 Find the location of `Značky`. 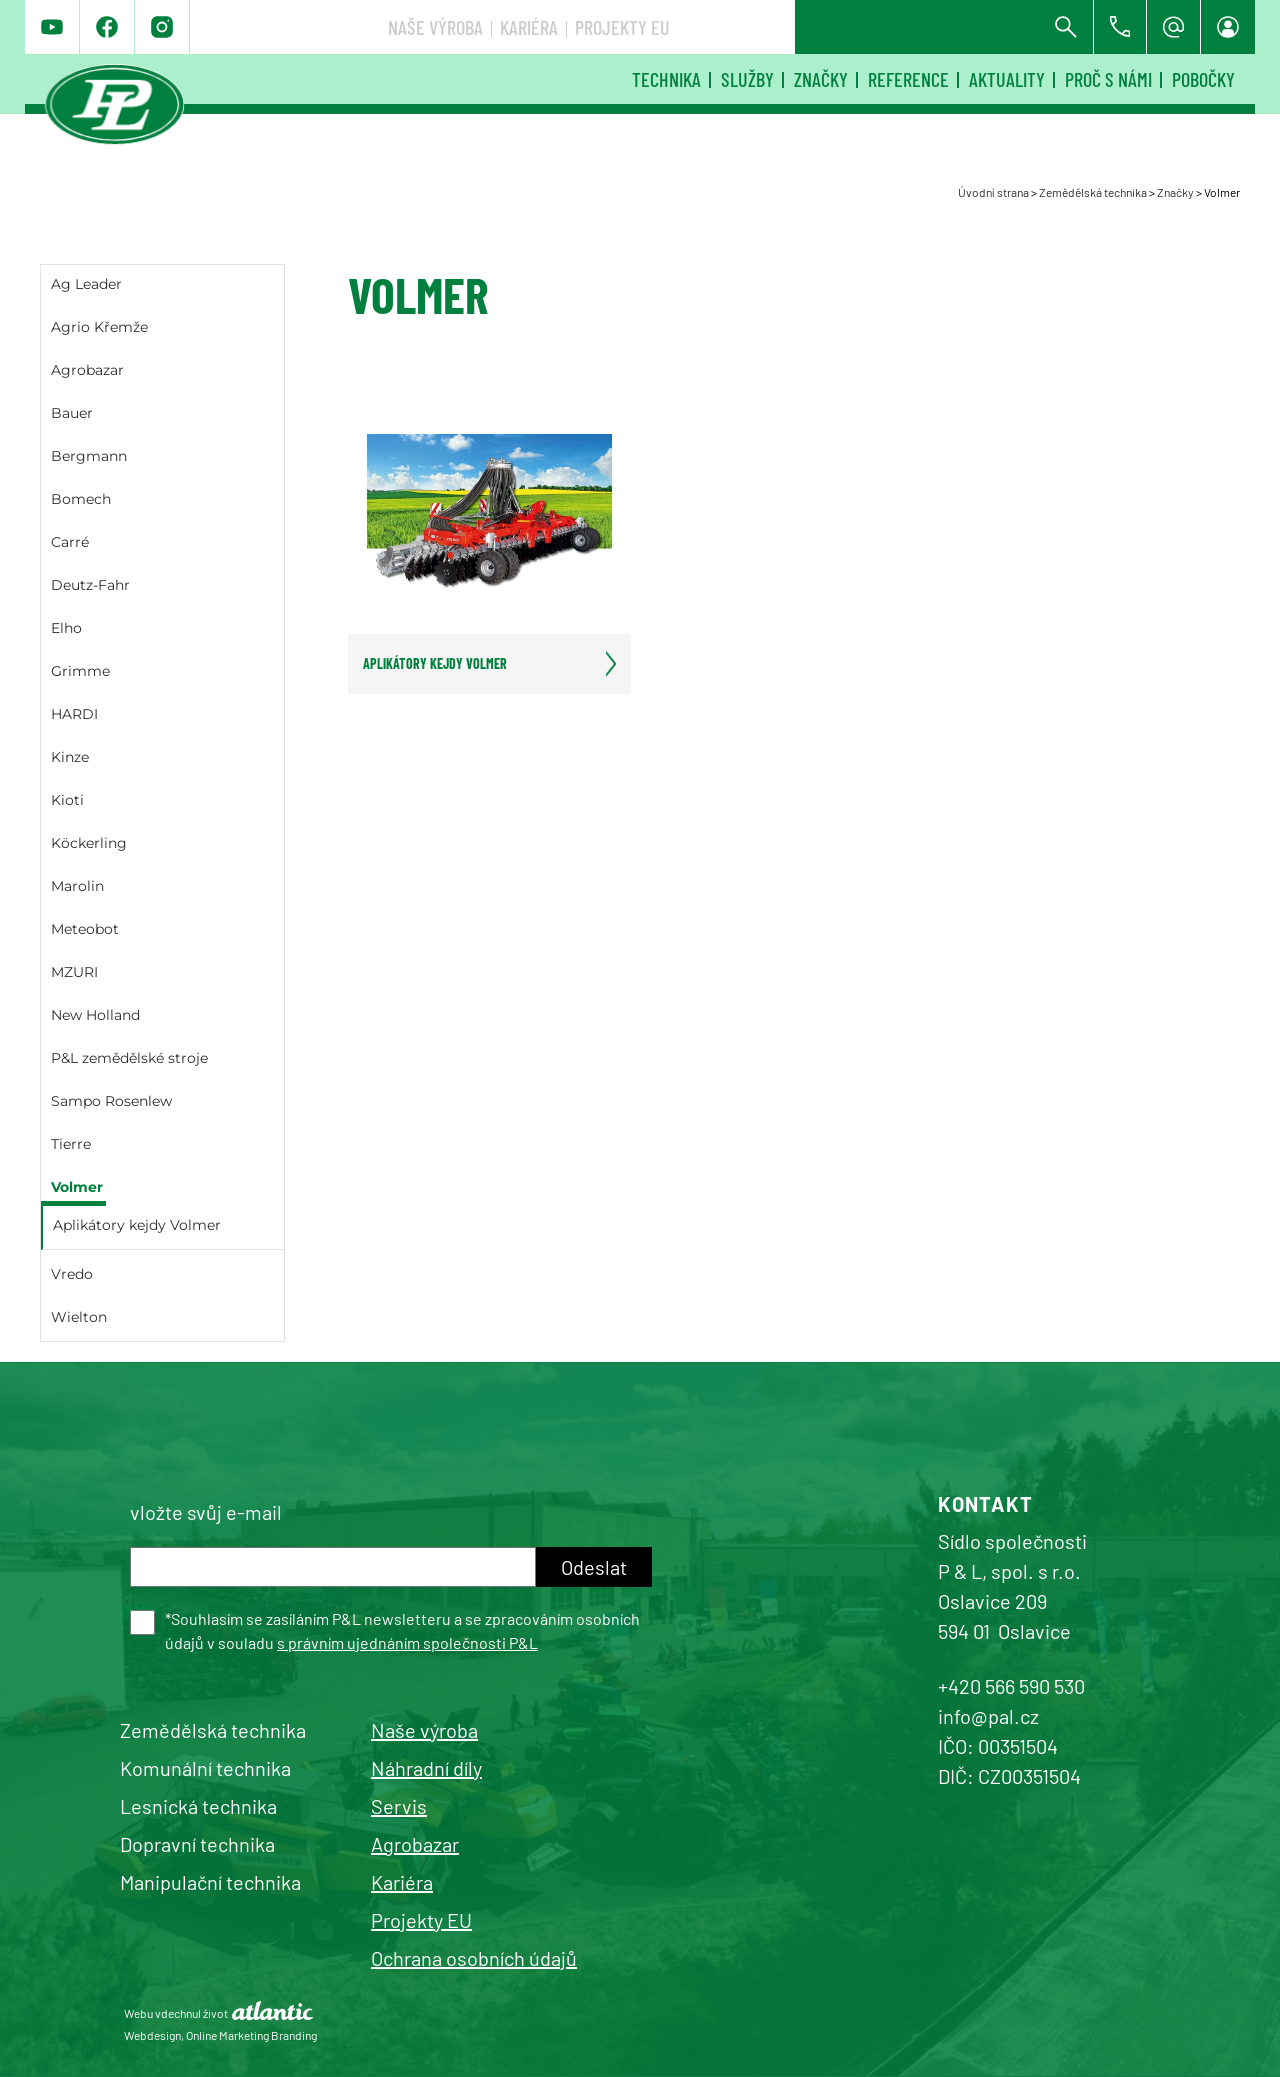

Značky is located at coordinates (821, 79).